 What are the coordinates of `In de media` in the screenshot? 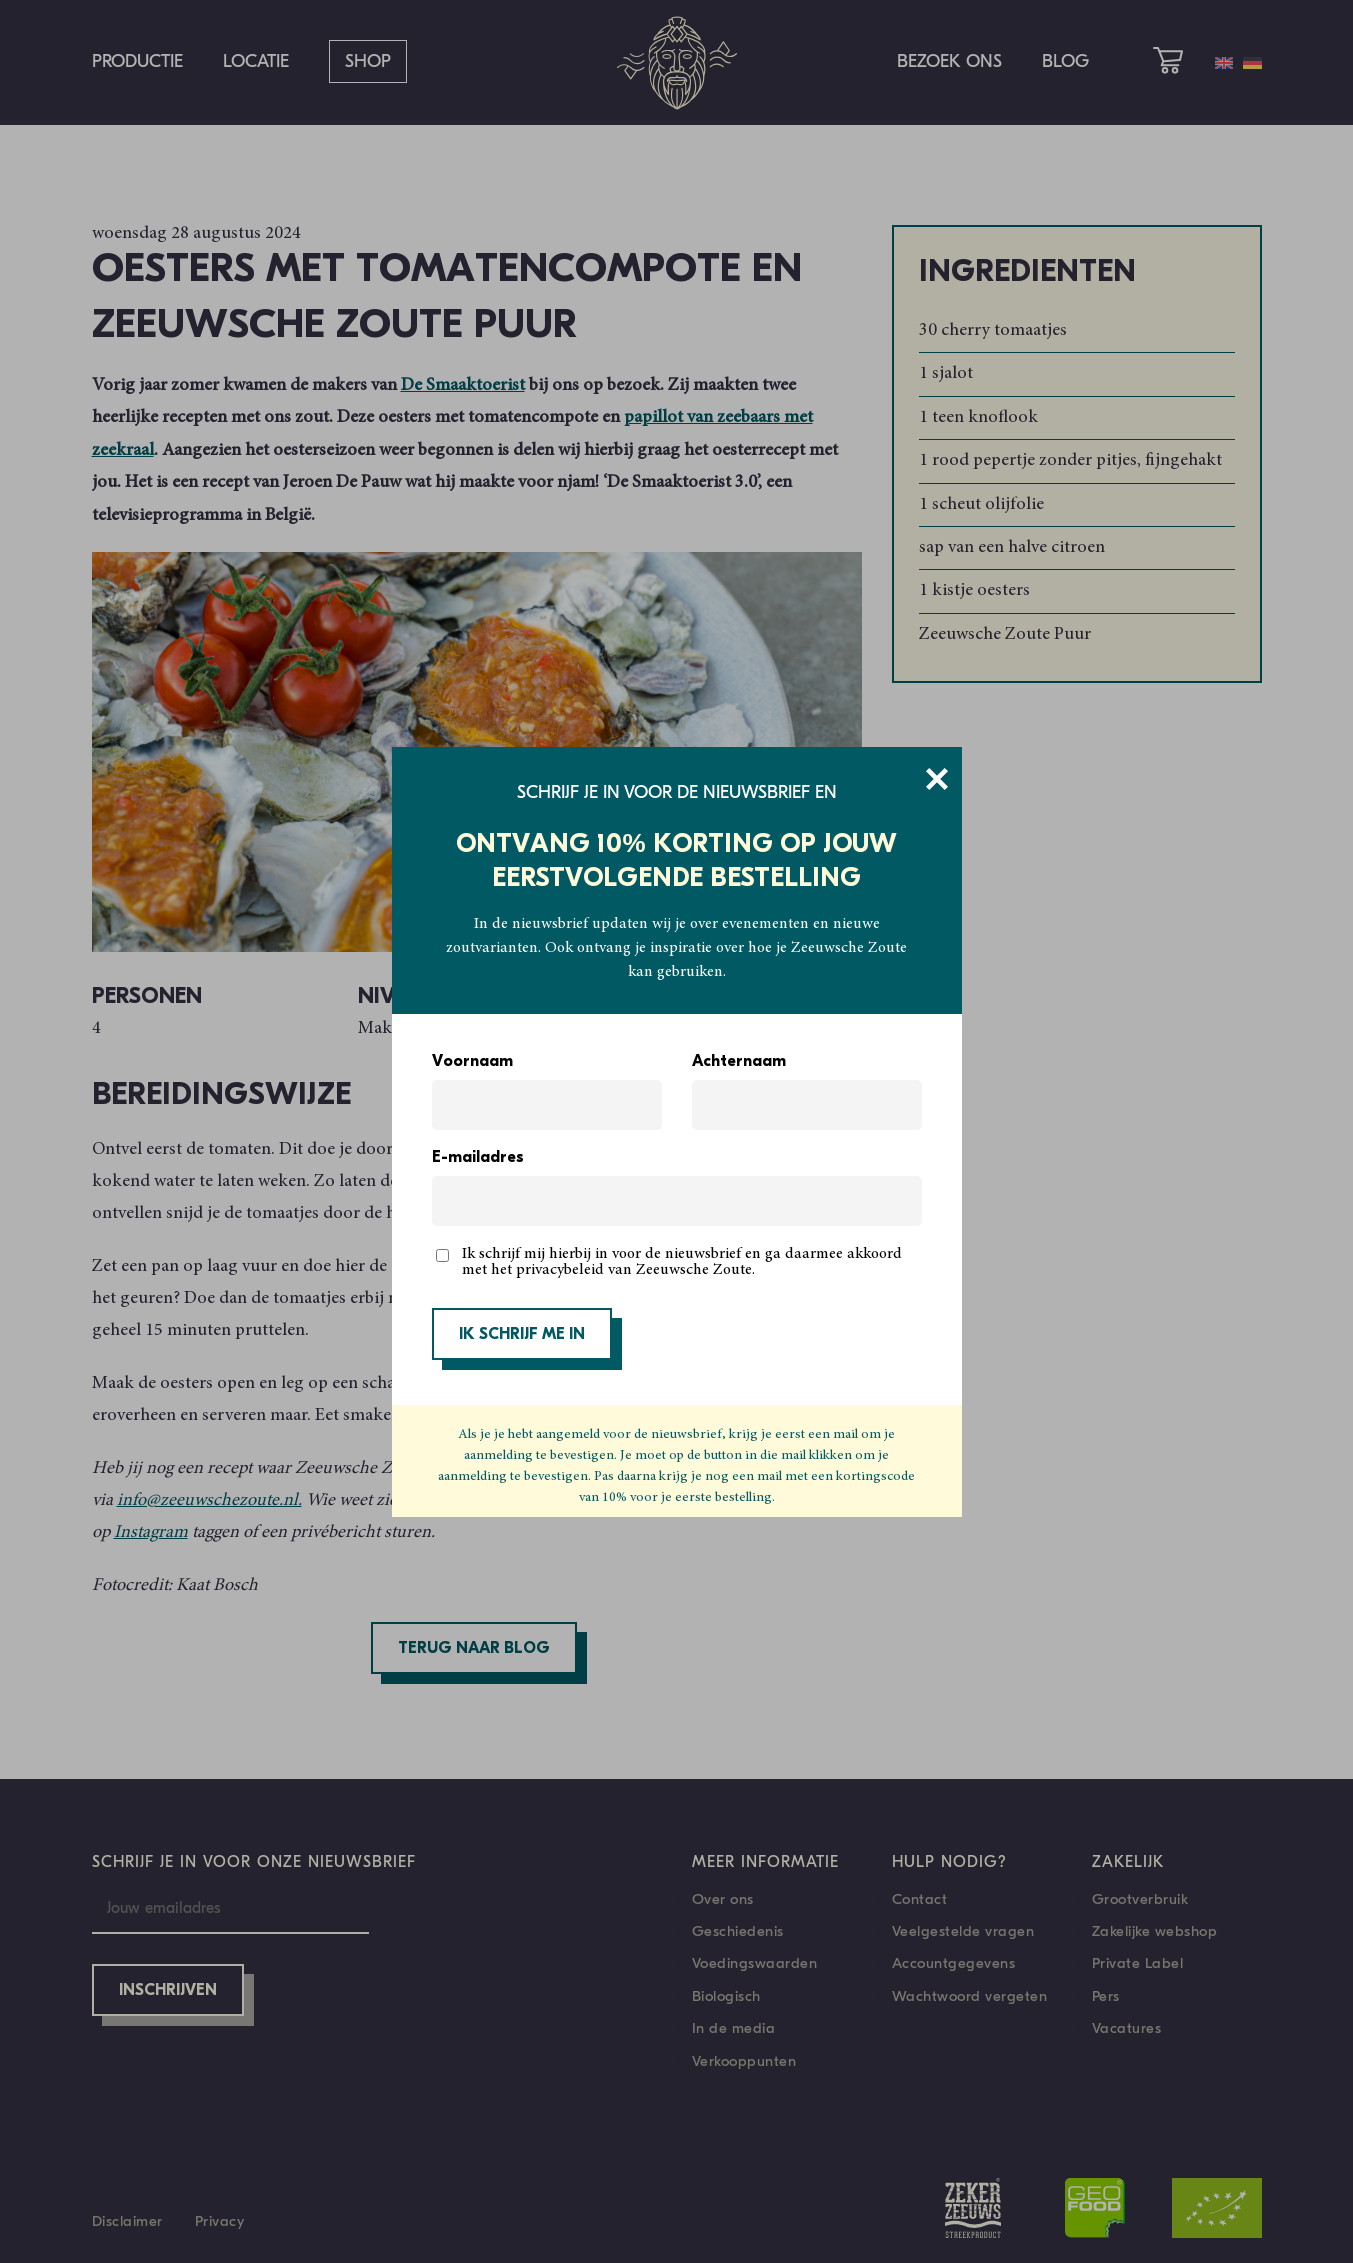 It's located at (734, 2028).